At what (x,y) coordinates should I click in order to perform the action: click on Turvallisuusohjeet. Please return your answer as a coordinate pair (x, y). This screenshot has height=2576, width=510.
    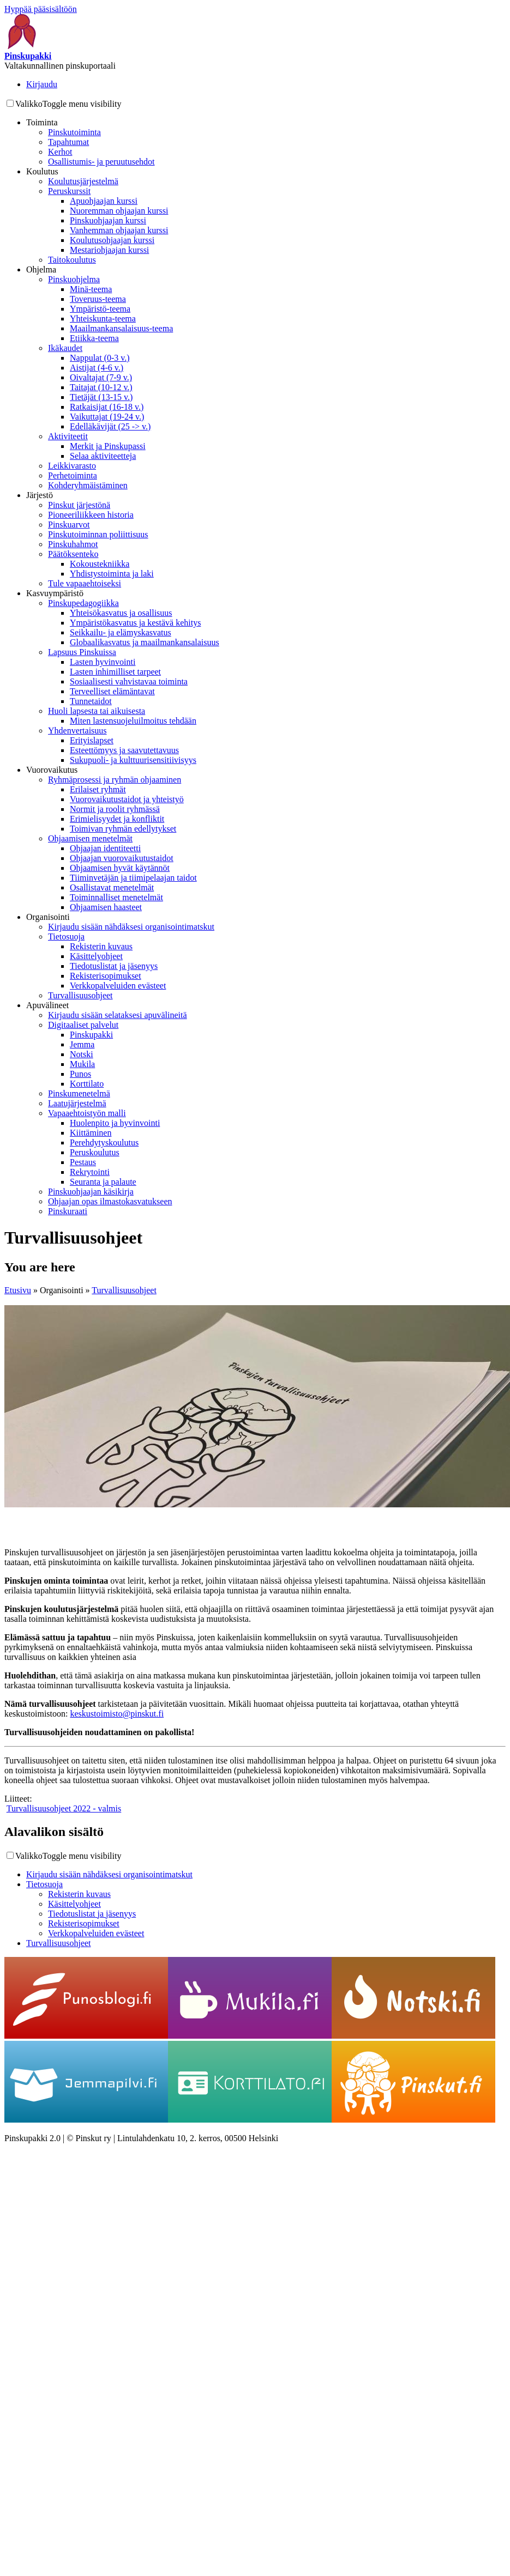
    Looking at the image, I should click on (80, 995).